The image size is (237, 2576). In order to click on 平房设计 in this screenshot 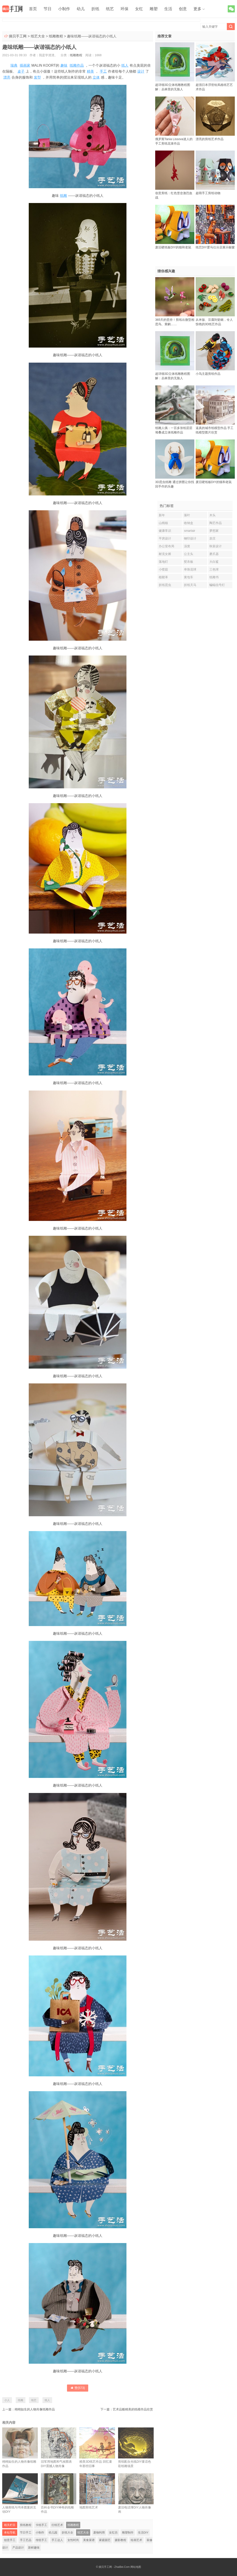, I will do `click(165, 538)`.